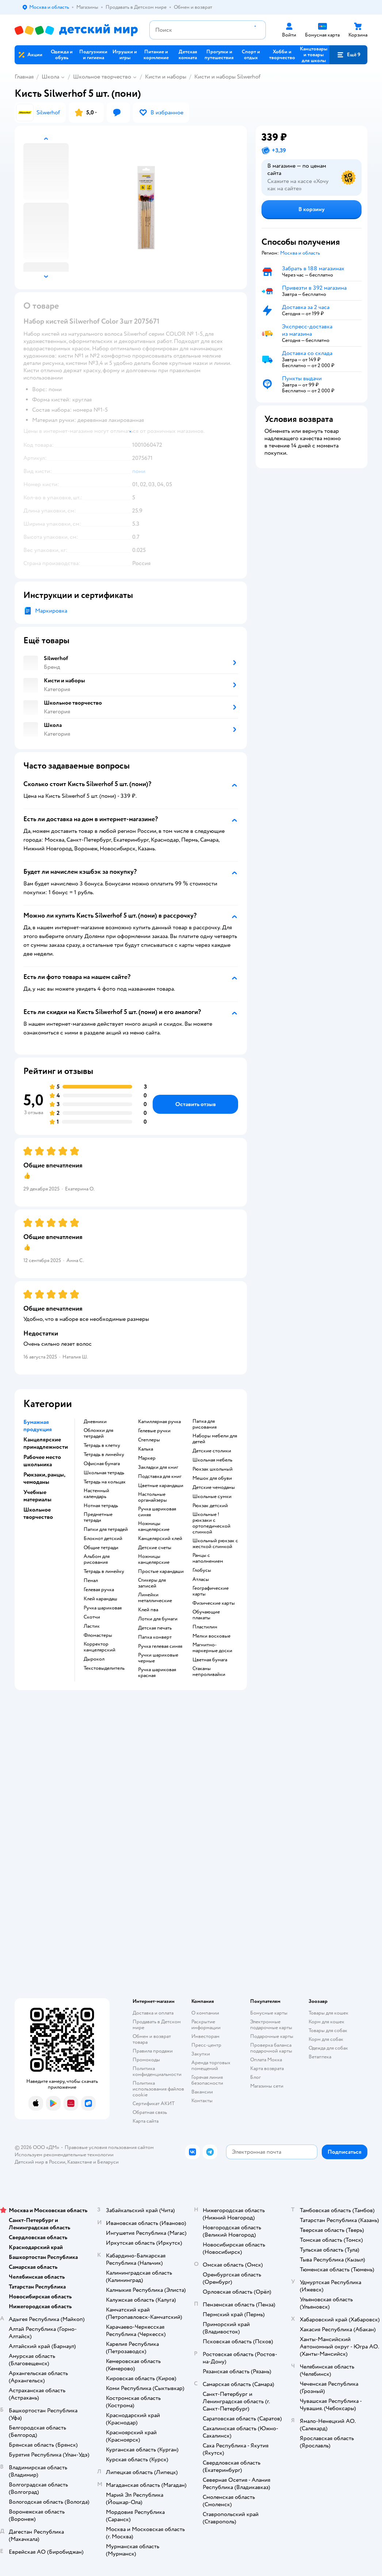 This screenshot has height=2576, width=382. Describe the element at coordinates (108, 2162) in the screenshot. I see `Беларуси` at that location.